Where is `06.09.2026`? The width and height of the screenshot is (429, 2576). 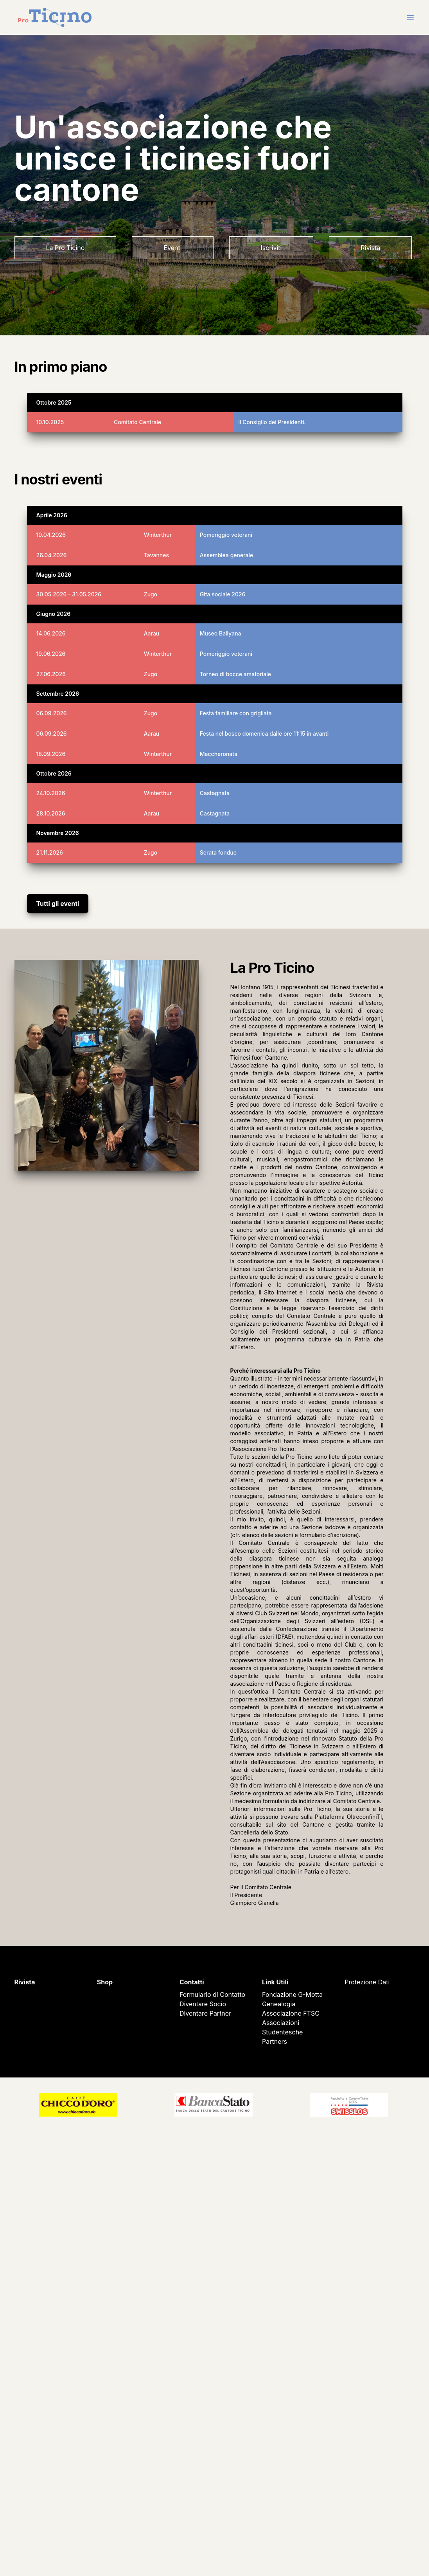 06.09.2026 is located at coordinates (51, 713).